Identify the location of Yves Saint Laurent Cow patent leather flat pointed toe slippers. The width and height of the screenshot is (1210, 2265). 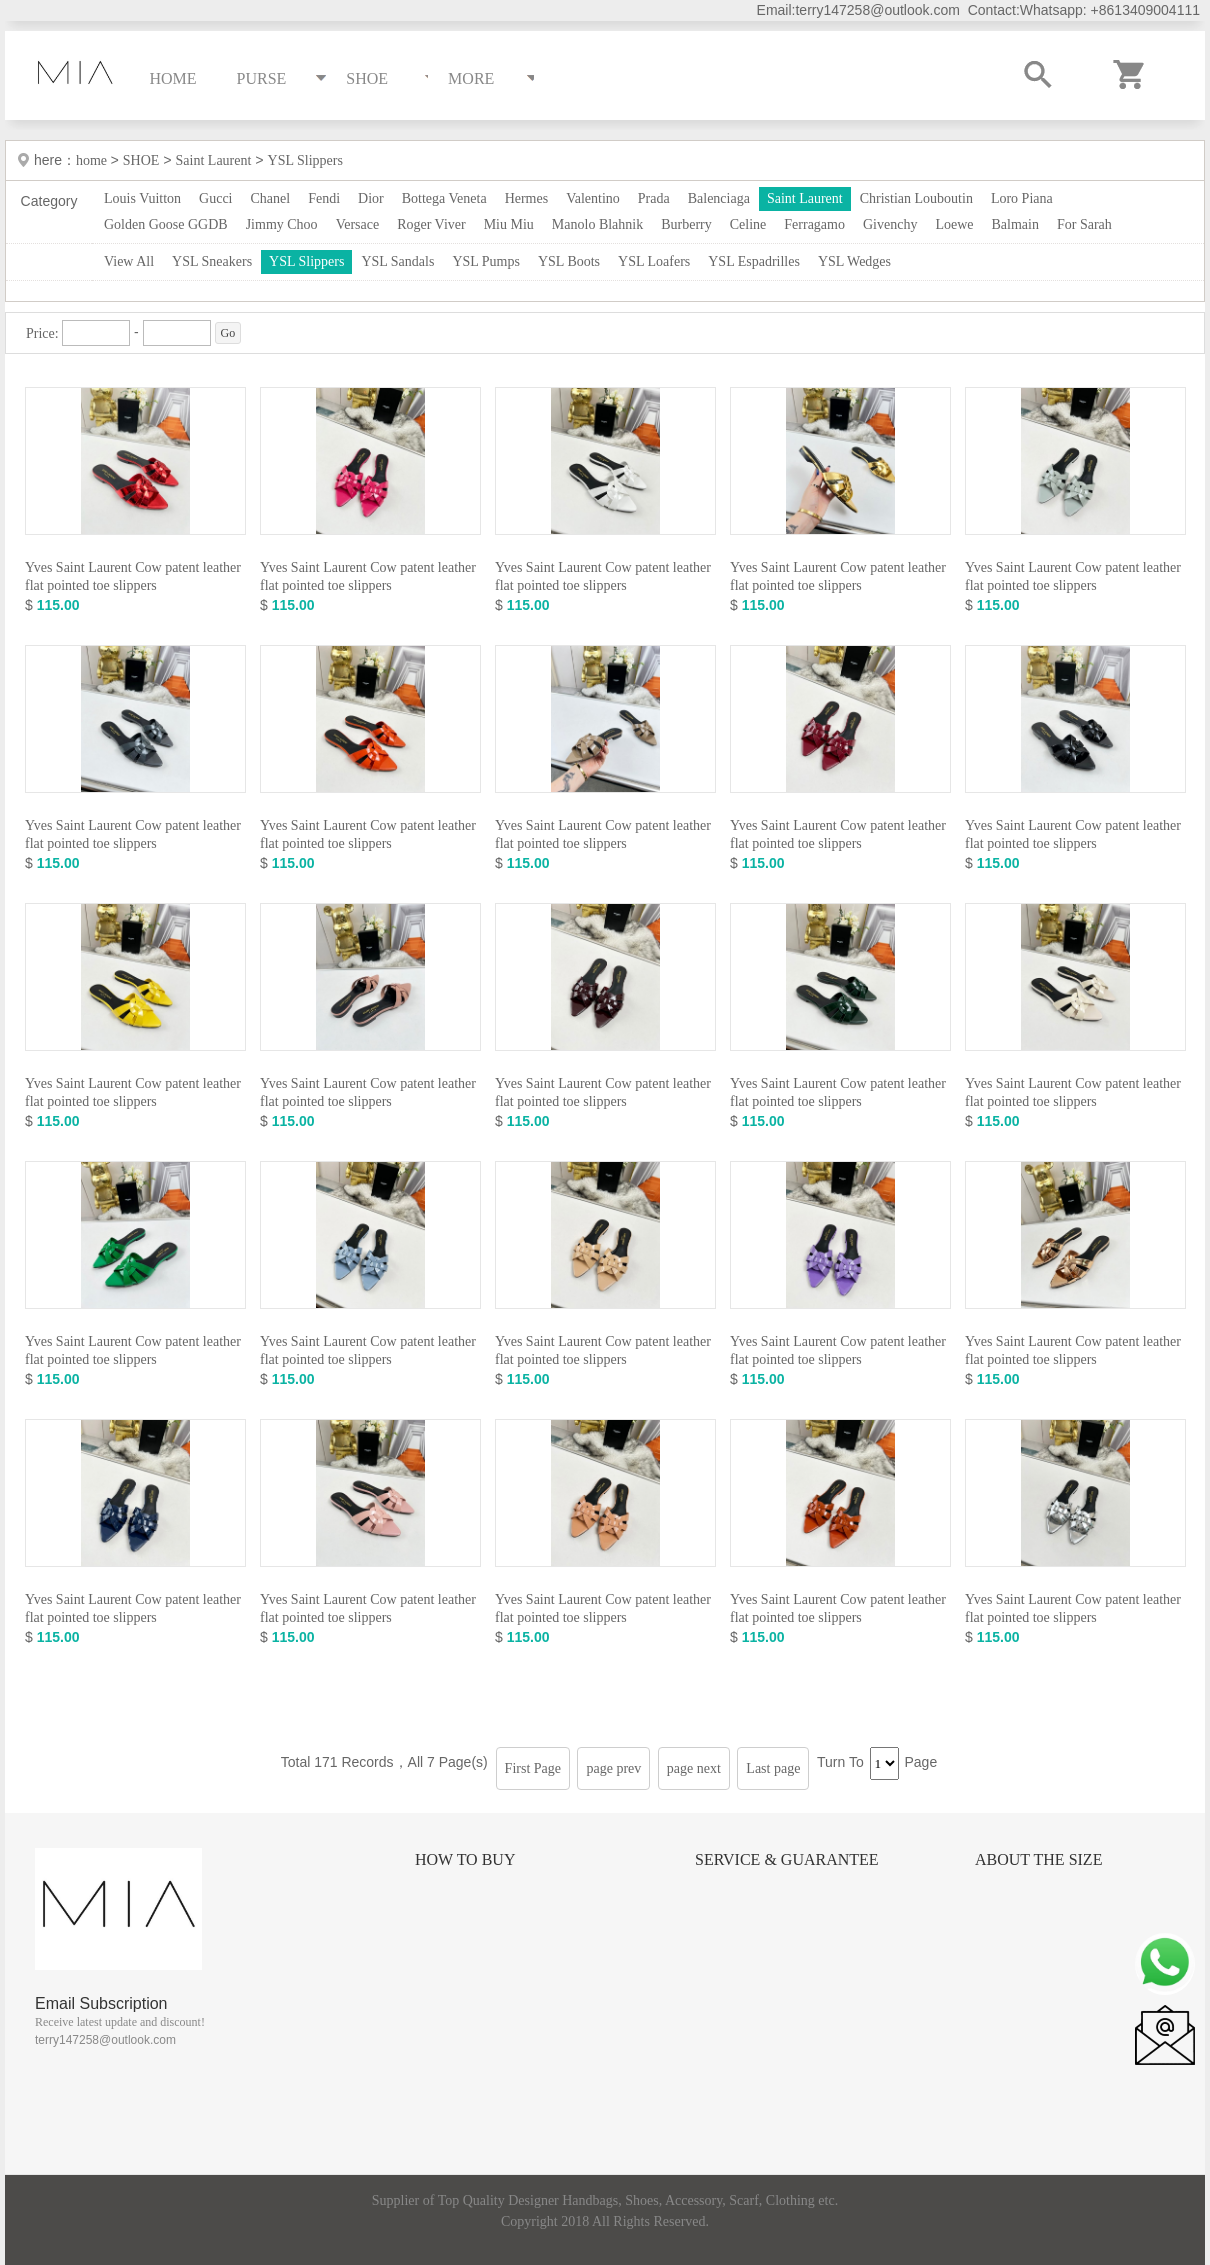
(133, 576).